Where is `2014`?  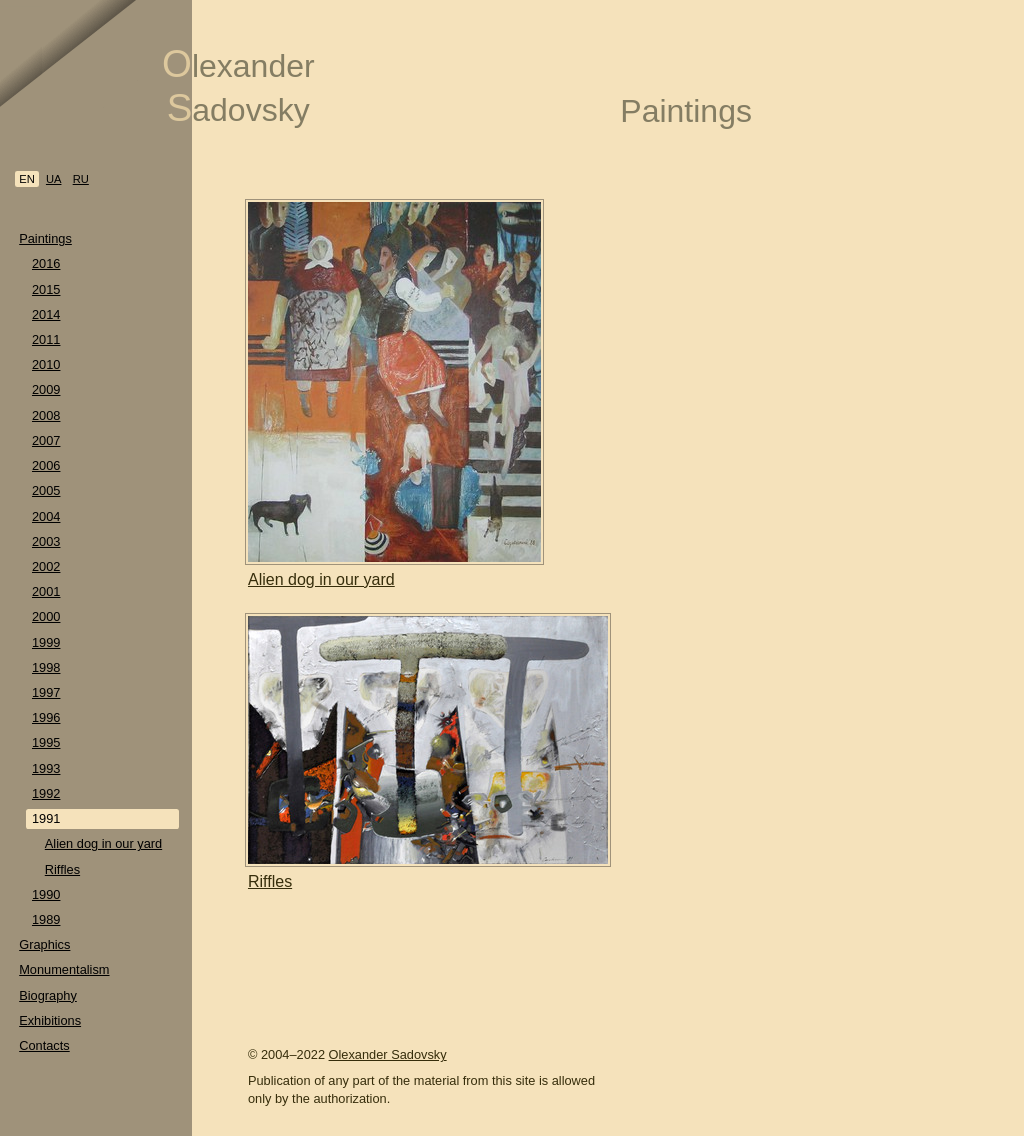
2014 is located at coordinates (46, 314).